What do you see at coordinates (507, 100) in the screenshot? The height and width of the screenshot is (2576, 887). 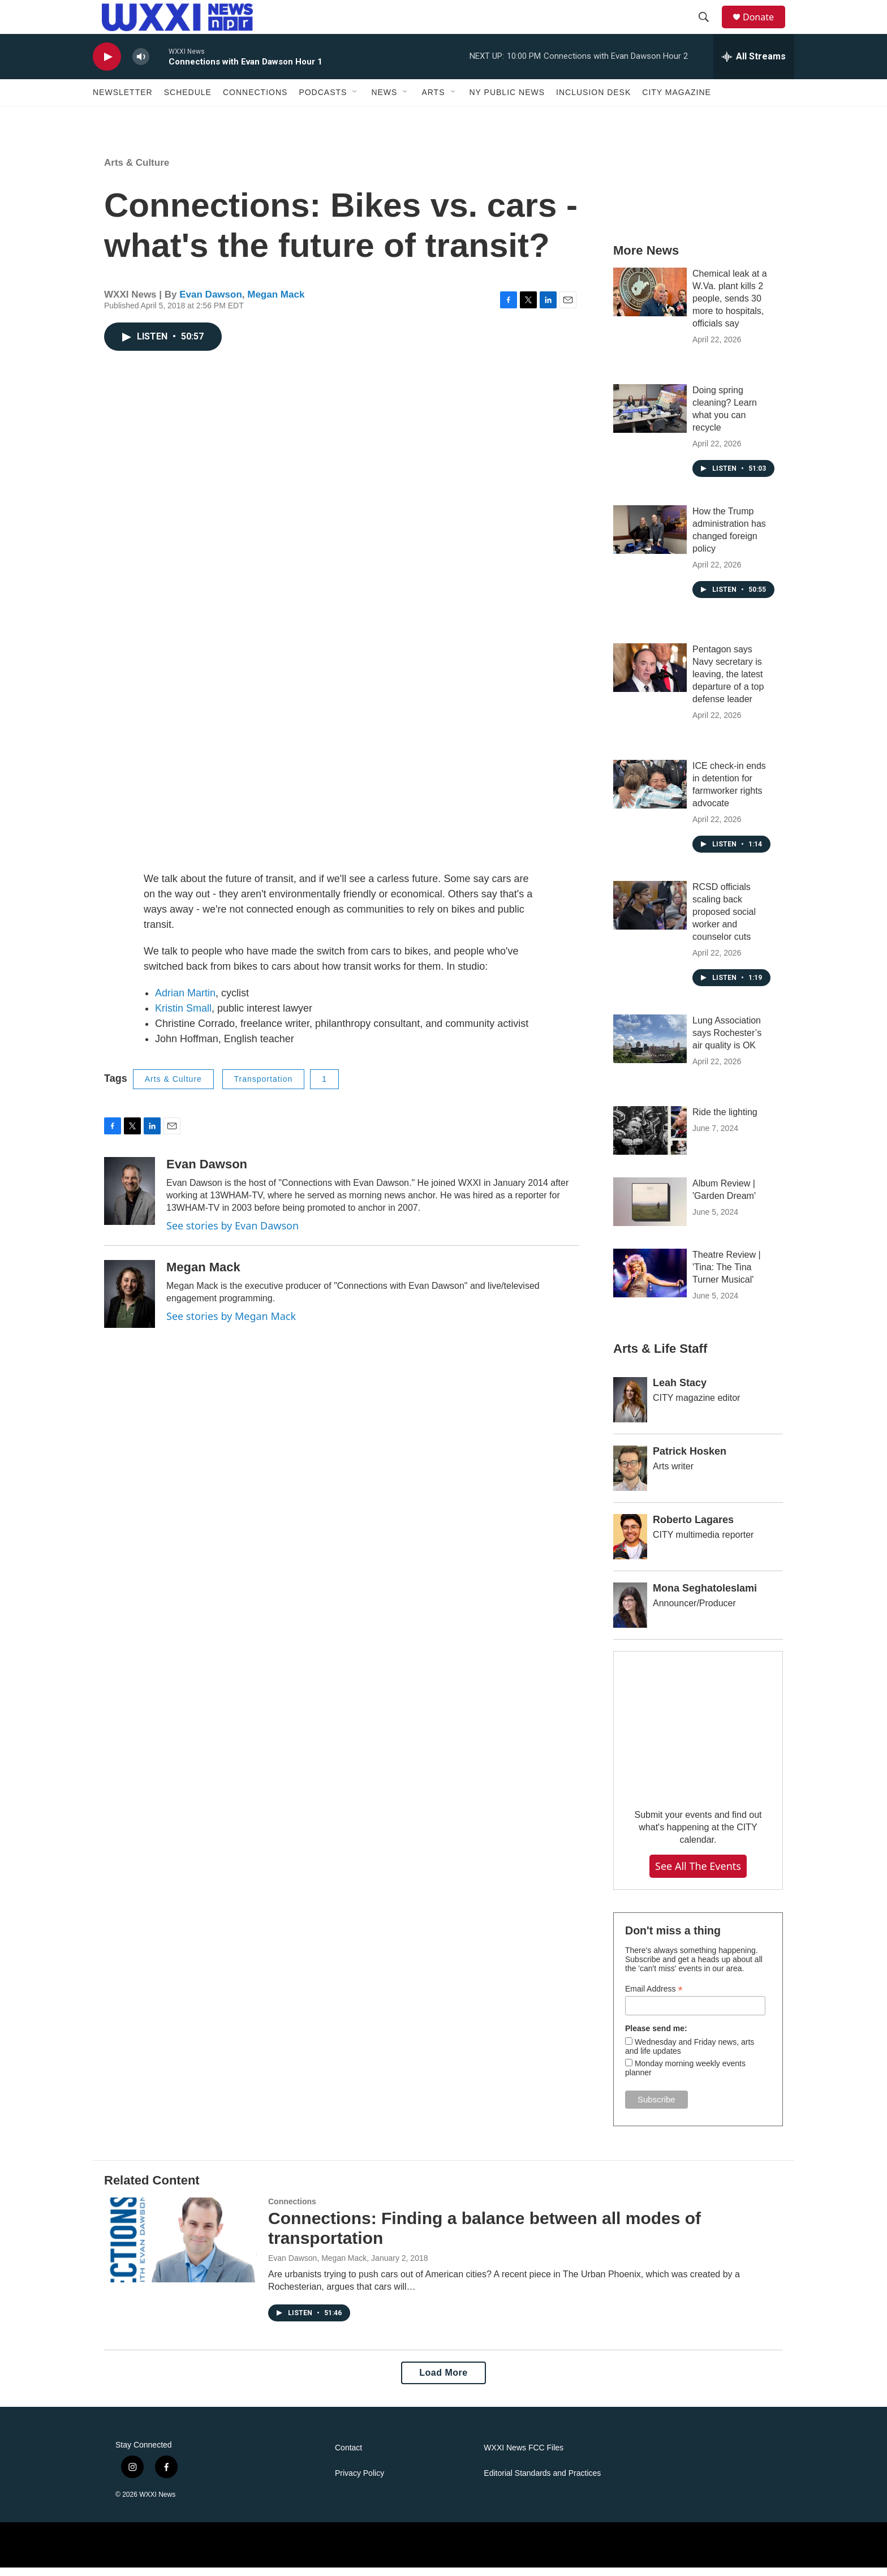 I see `NY Public News` at bounding box center [507, 100].